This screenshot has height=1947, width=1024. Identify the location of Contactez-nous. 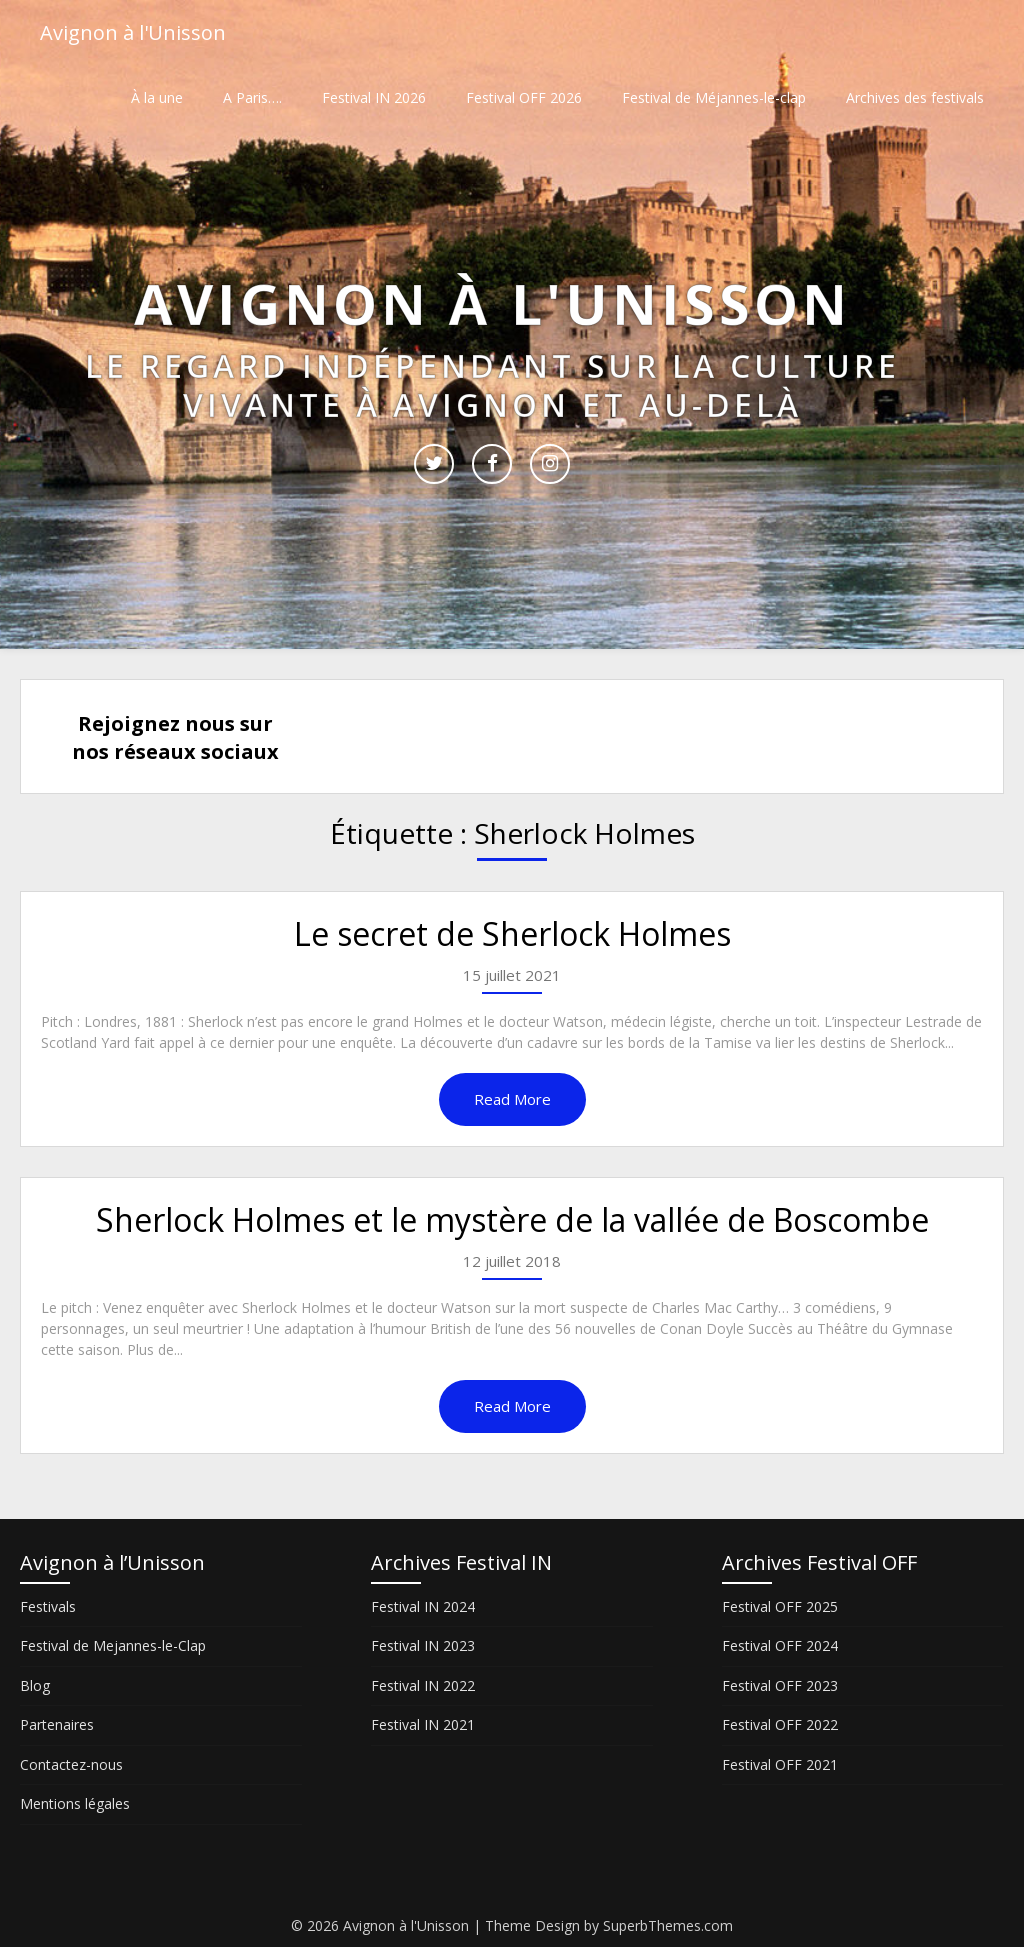
(71, 1764).